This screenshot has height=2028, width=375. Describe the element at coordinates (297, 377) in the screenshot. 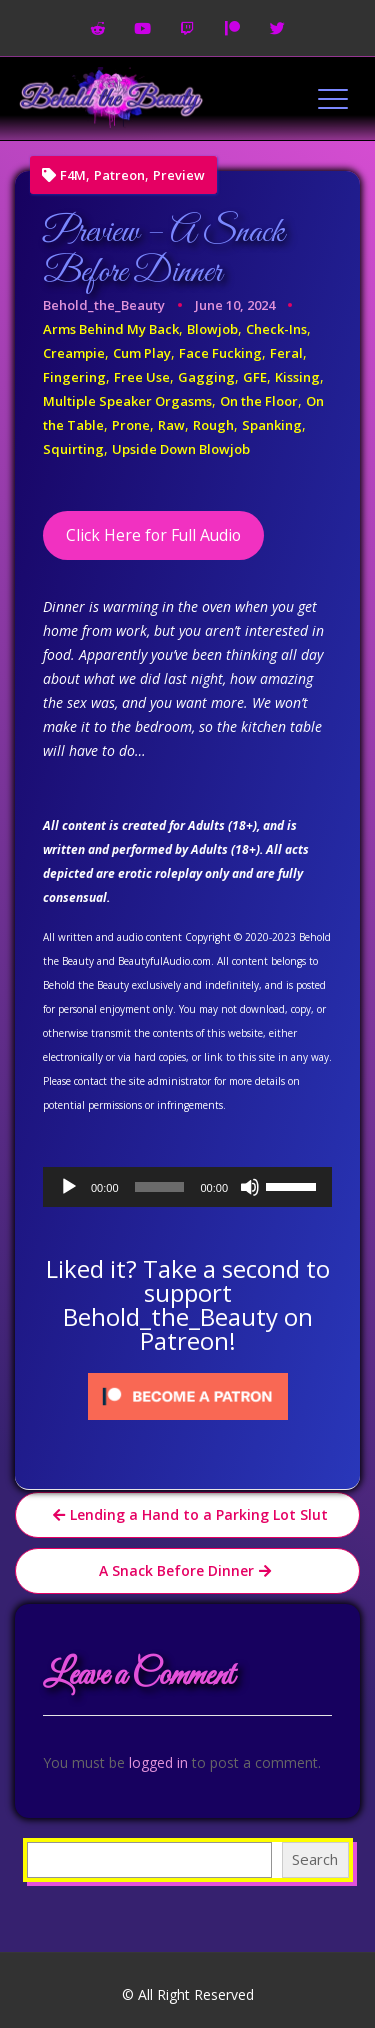

I see `Kissing` at that location.